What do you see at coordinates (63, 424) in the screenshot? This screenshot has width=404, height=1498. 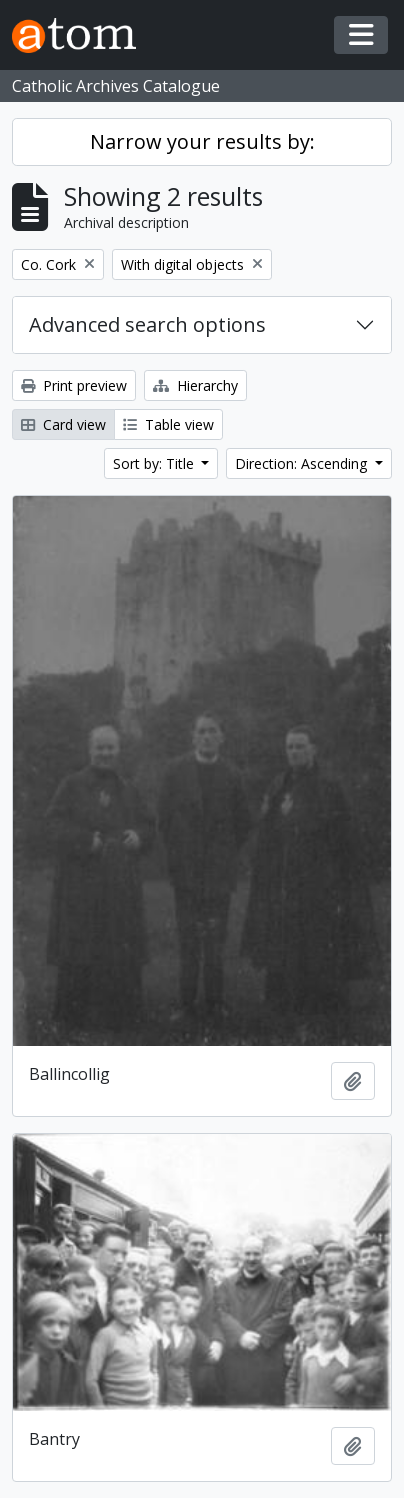 I see `Card view` at bounding box center [63, 424].